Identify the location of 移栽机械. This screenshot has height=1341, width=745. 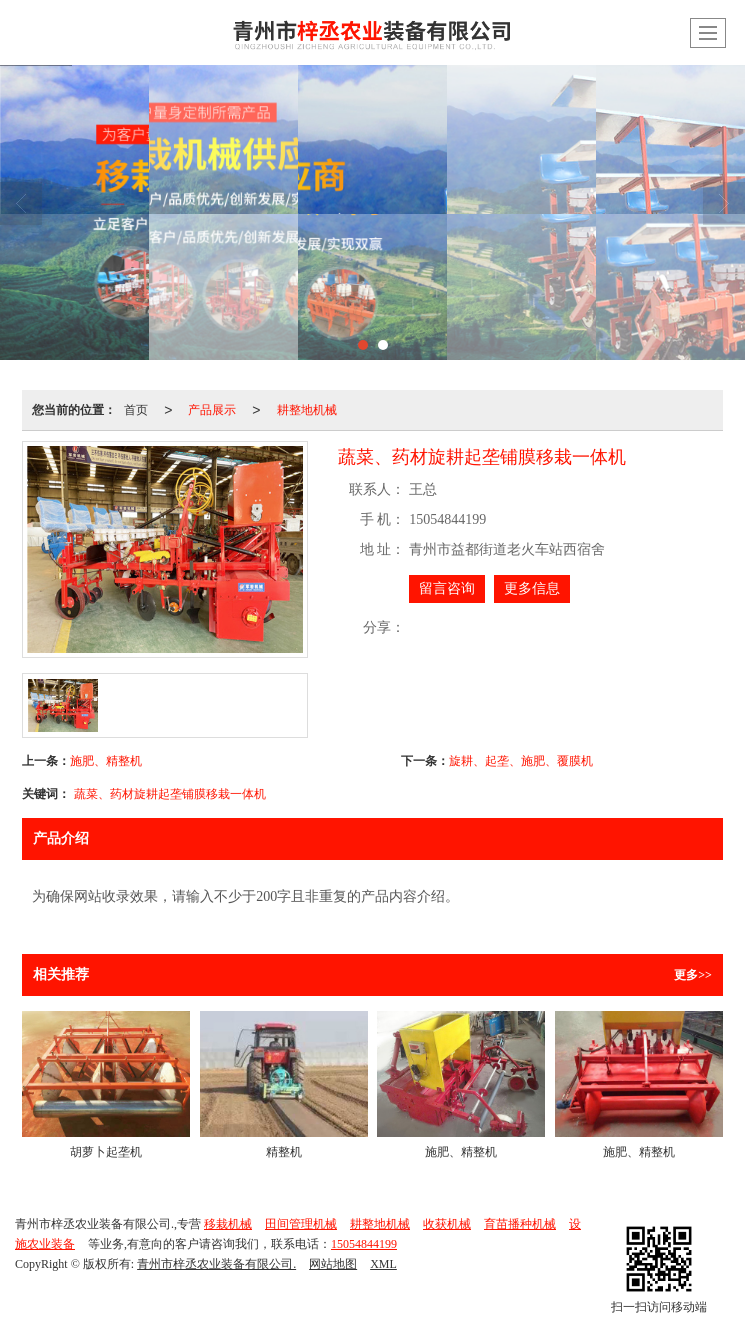
(228, 1224).